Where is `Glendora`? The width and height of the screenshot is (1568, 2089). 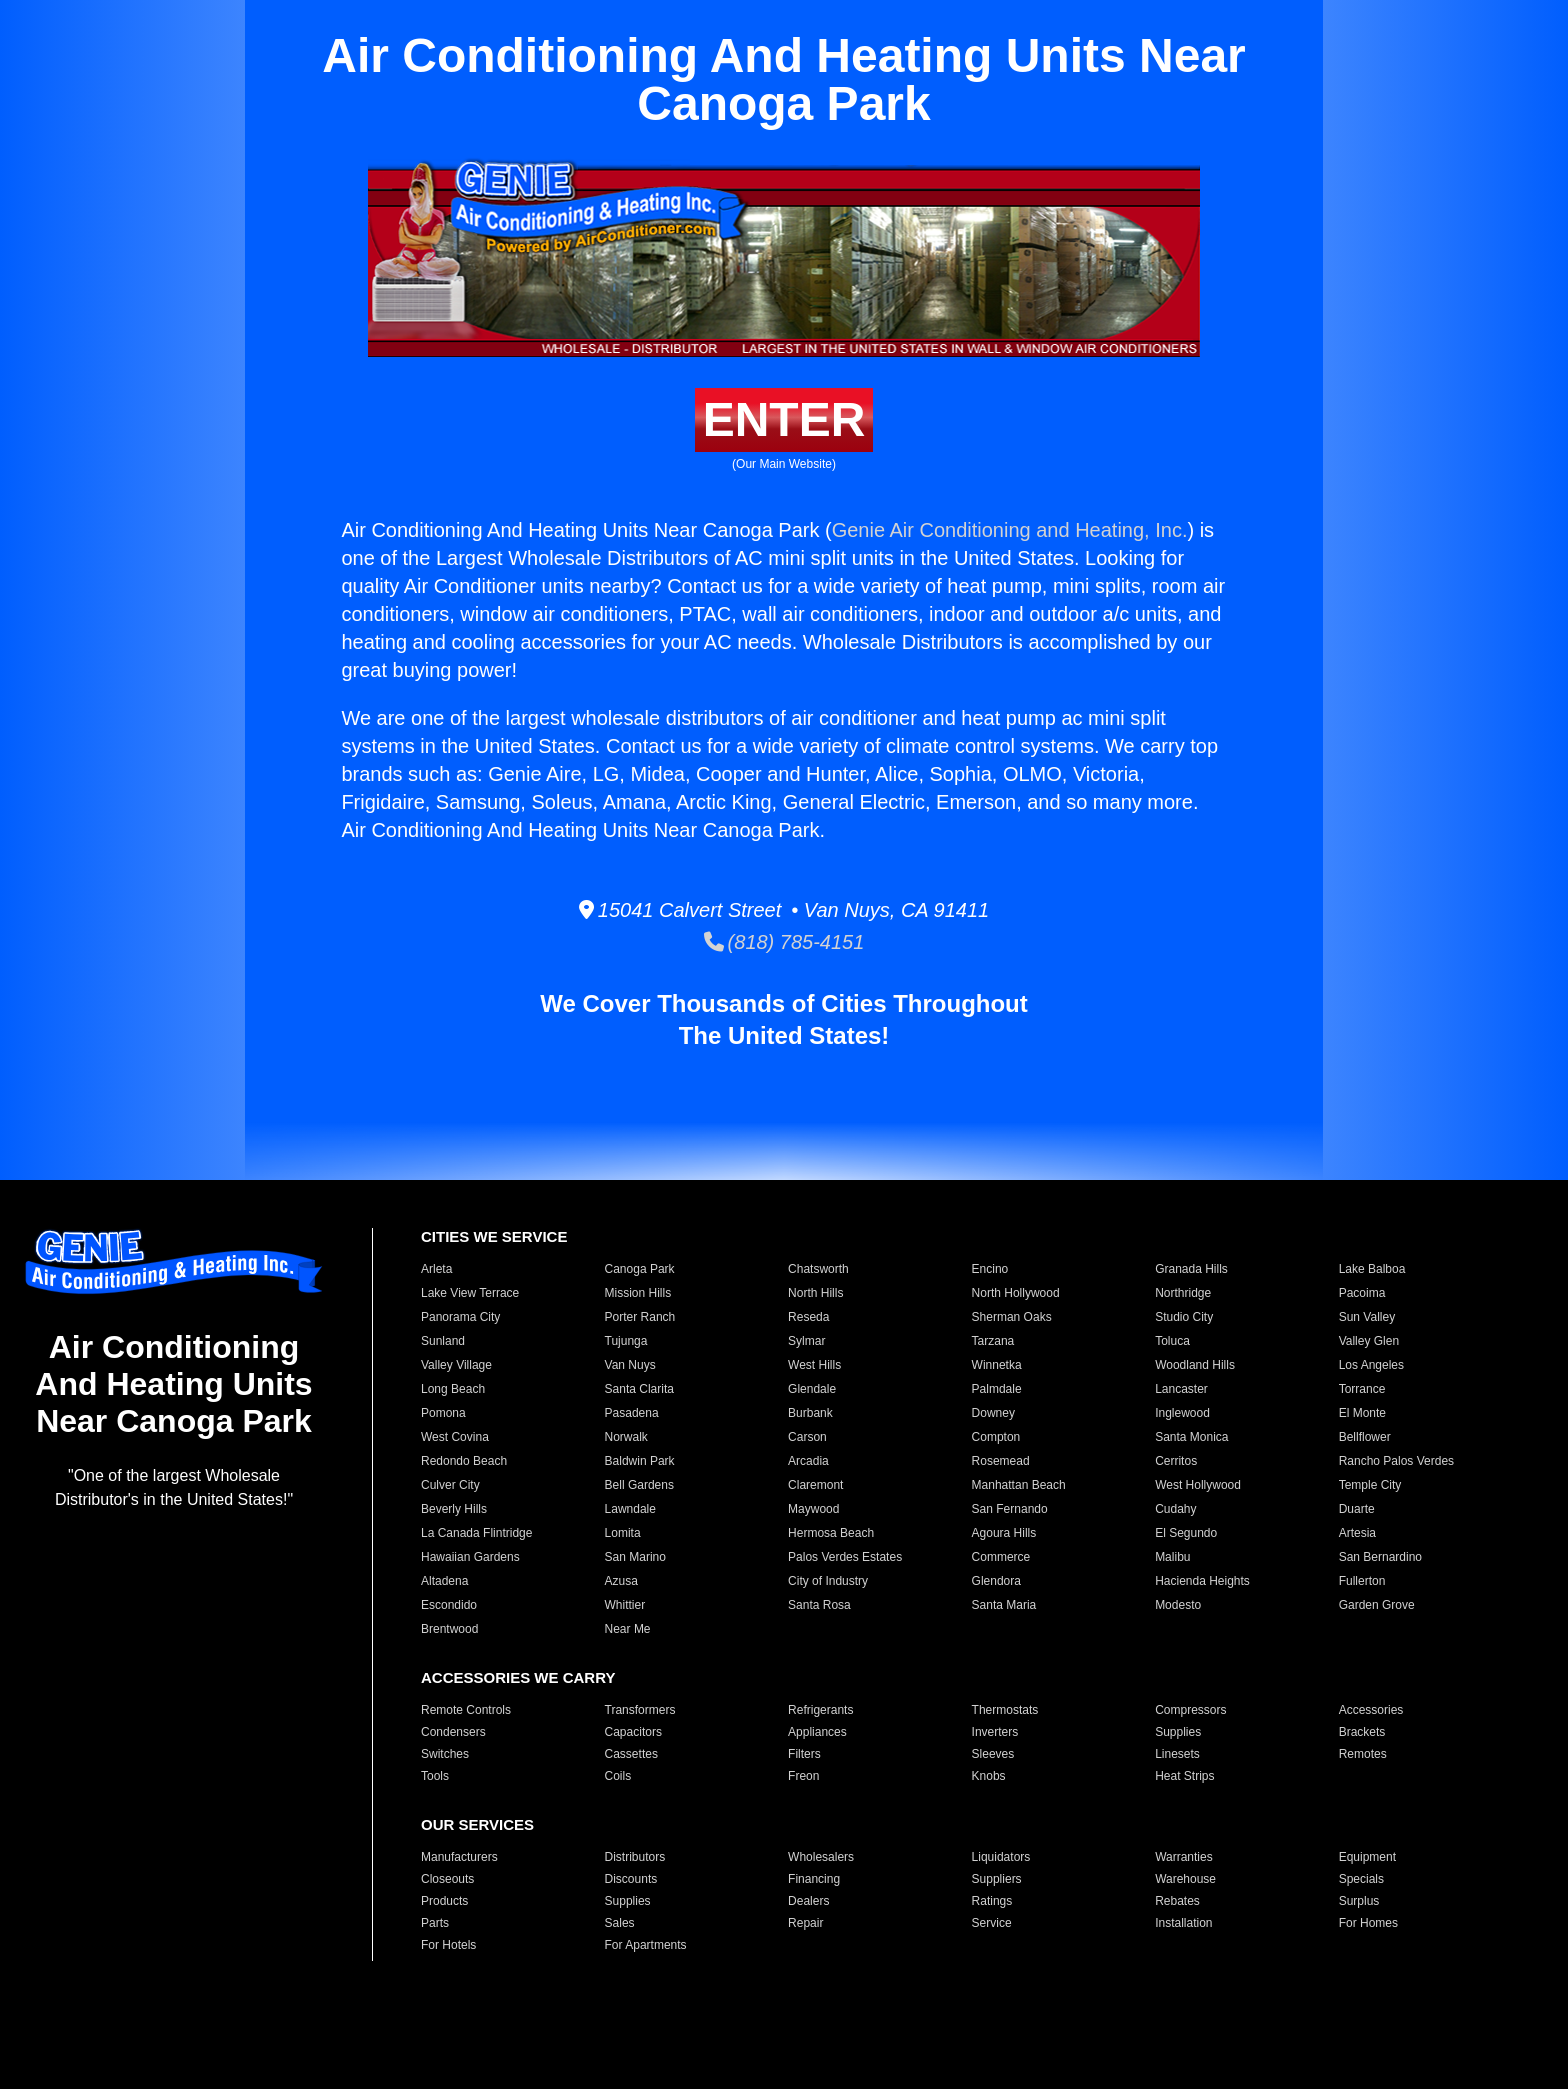 Glendora is located at coordinates (996, 1581).